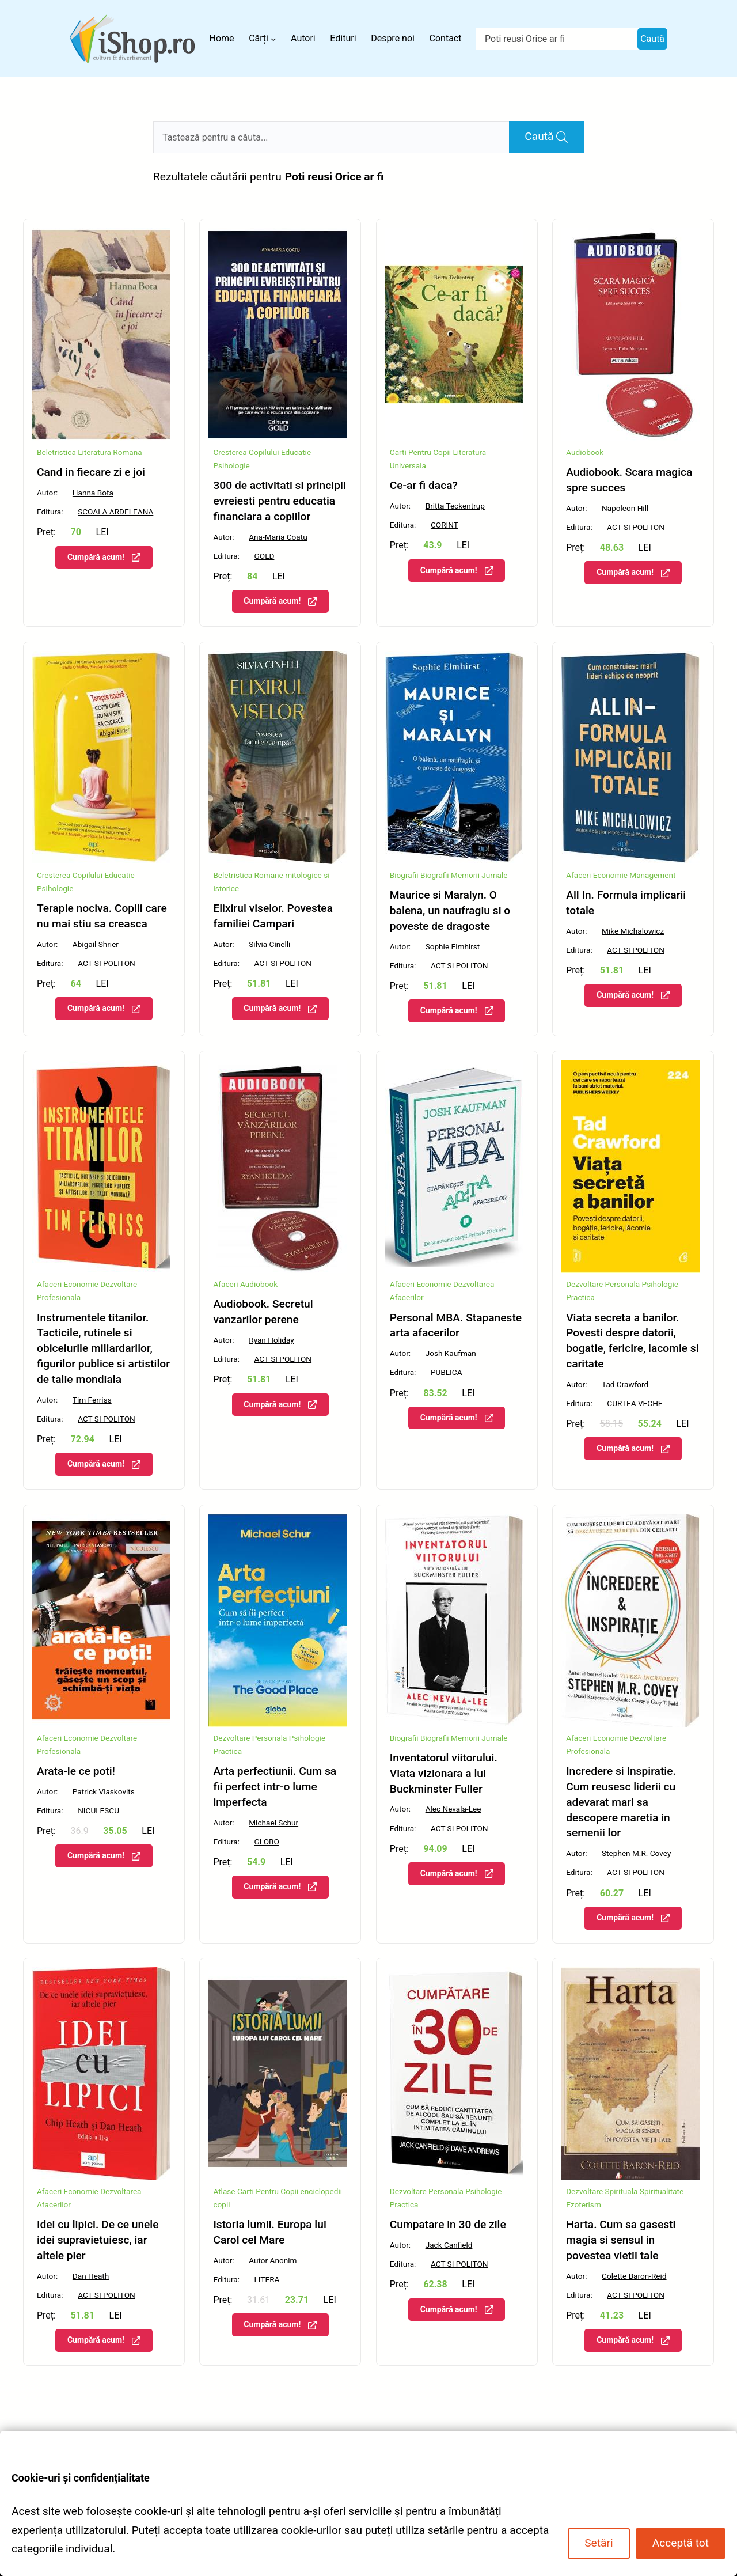 The image size is (737, 2576). What do you see at coordinates (652, 875) in the screenshot?
I see `Management` at bounding box center [652, 875].